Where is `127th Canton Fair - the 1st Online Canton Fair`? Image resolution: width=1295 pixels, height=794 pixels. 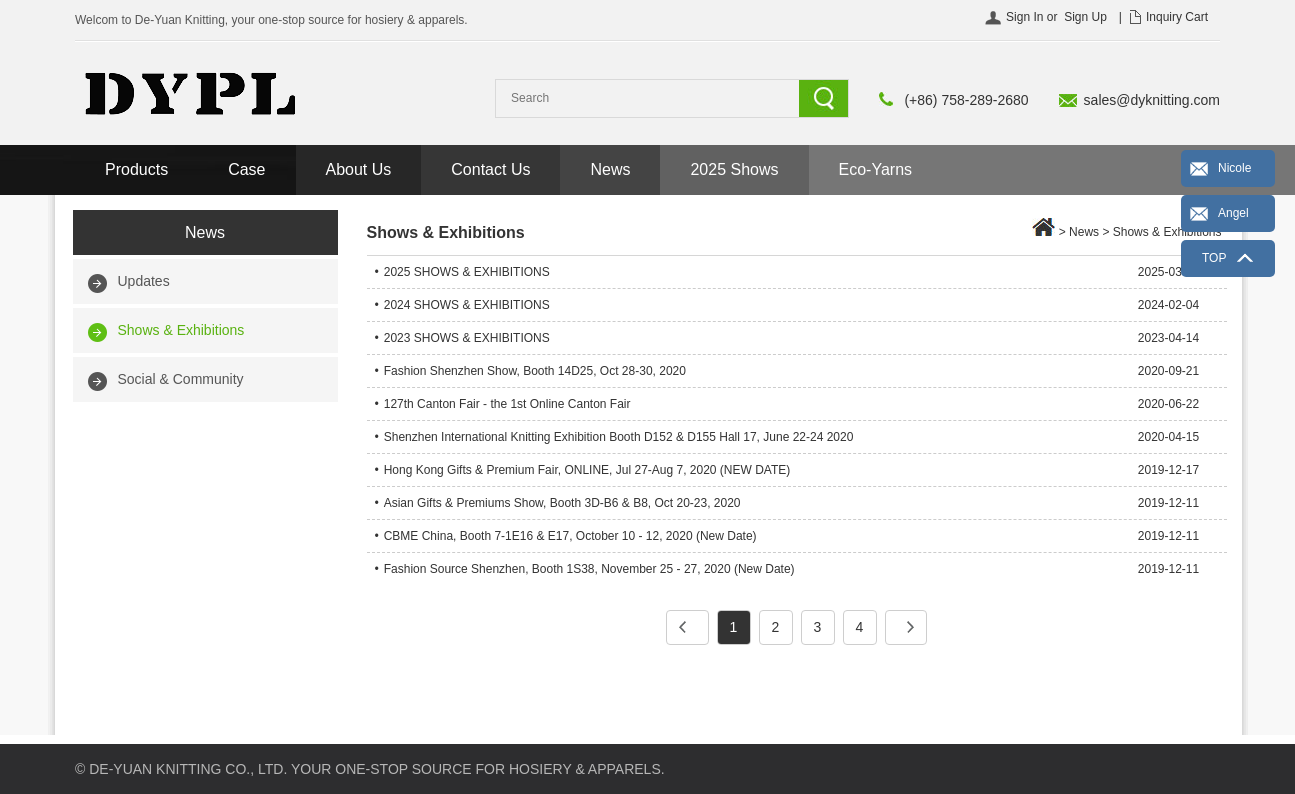 127th Canton Fair - the 1st Online Canton Fair is located at coordinates (507, 404).